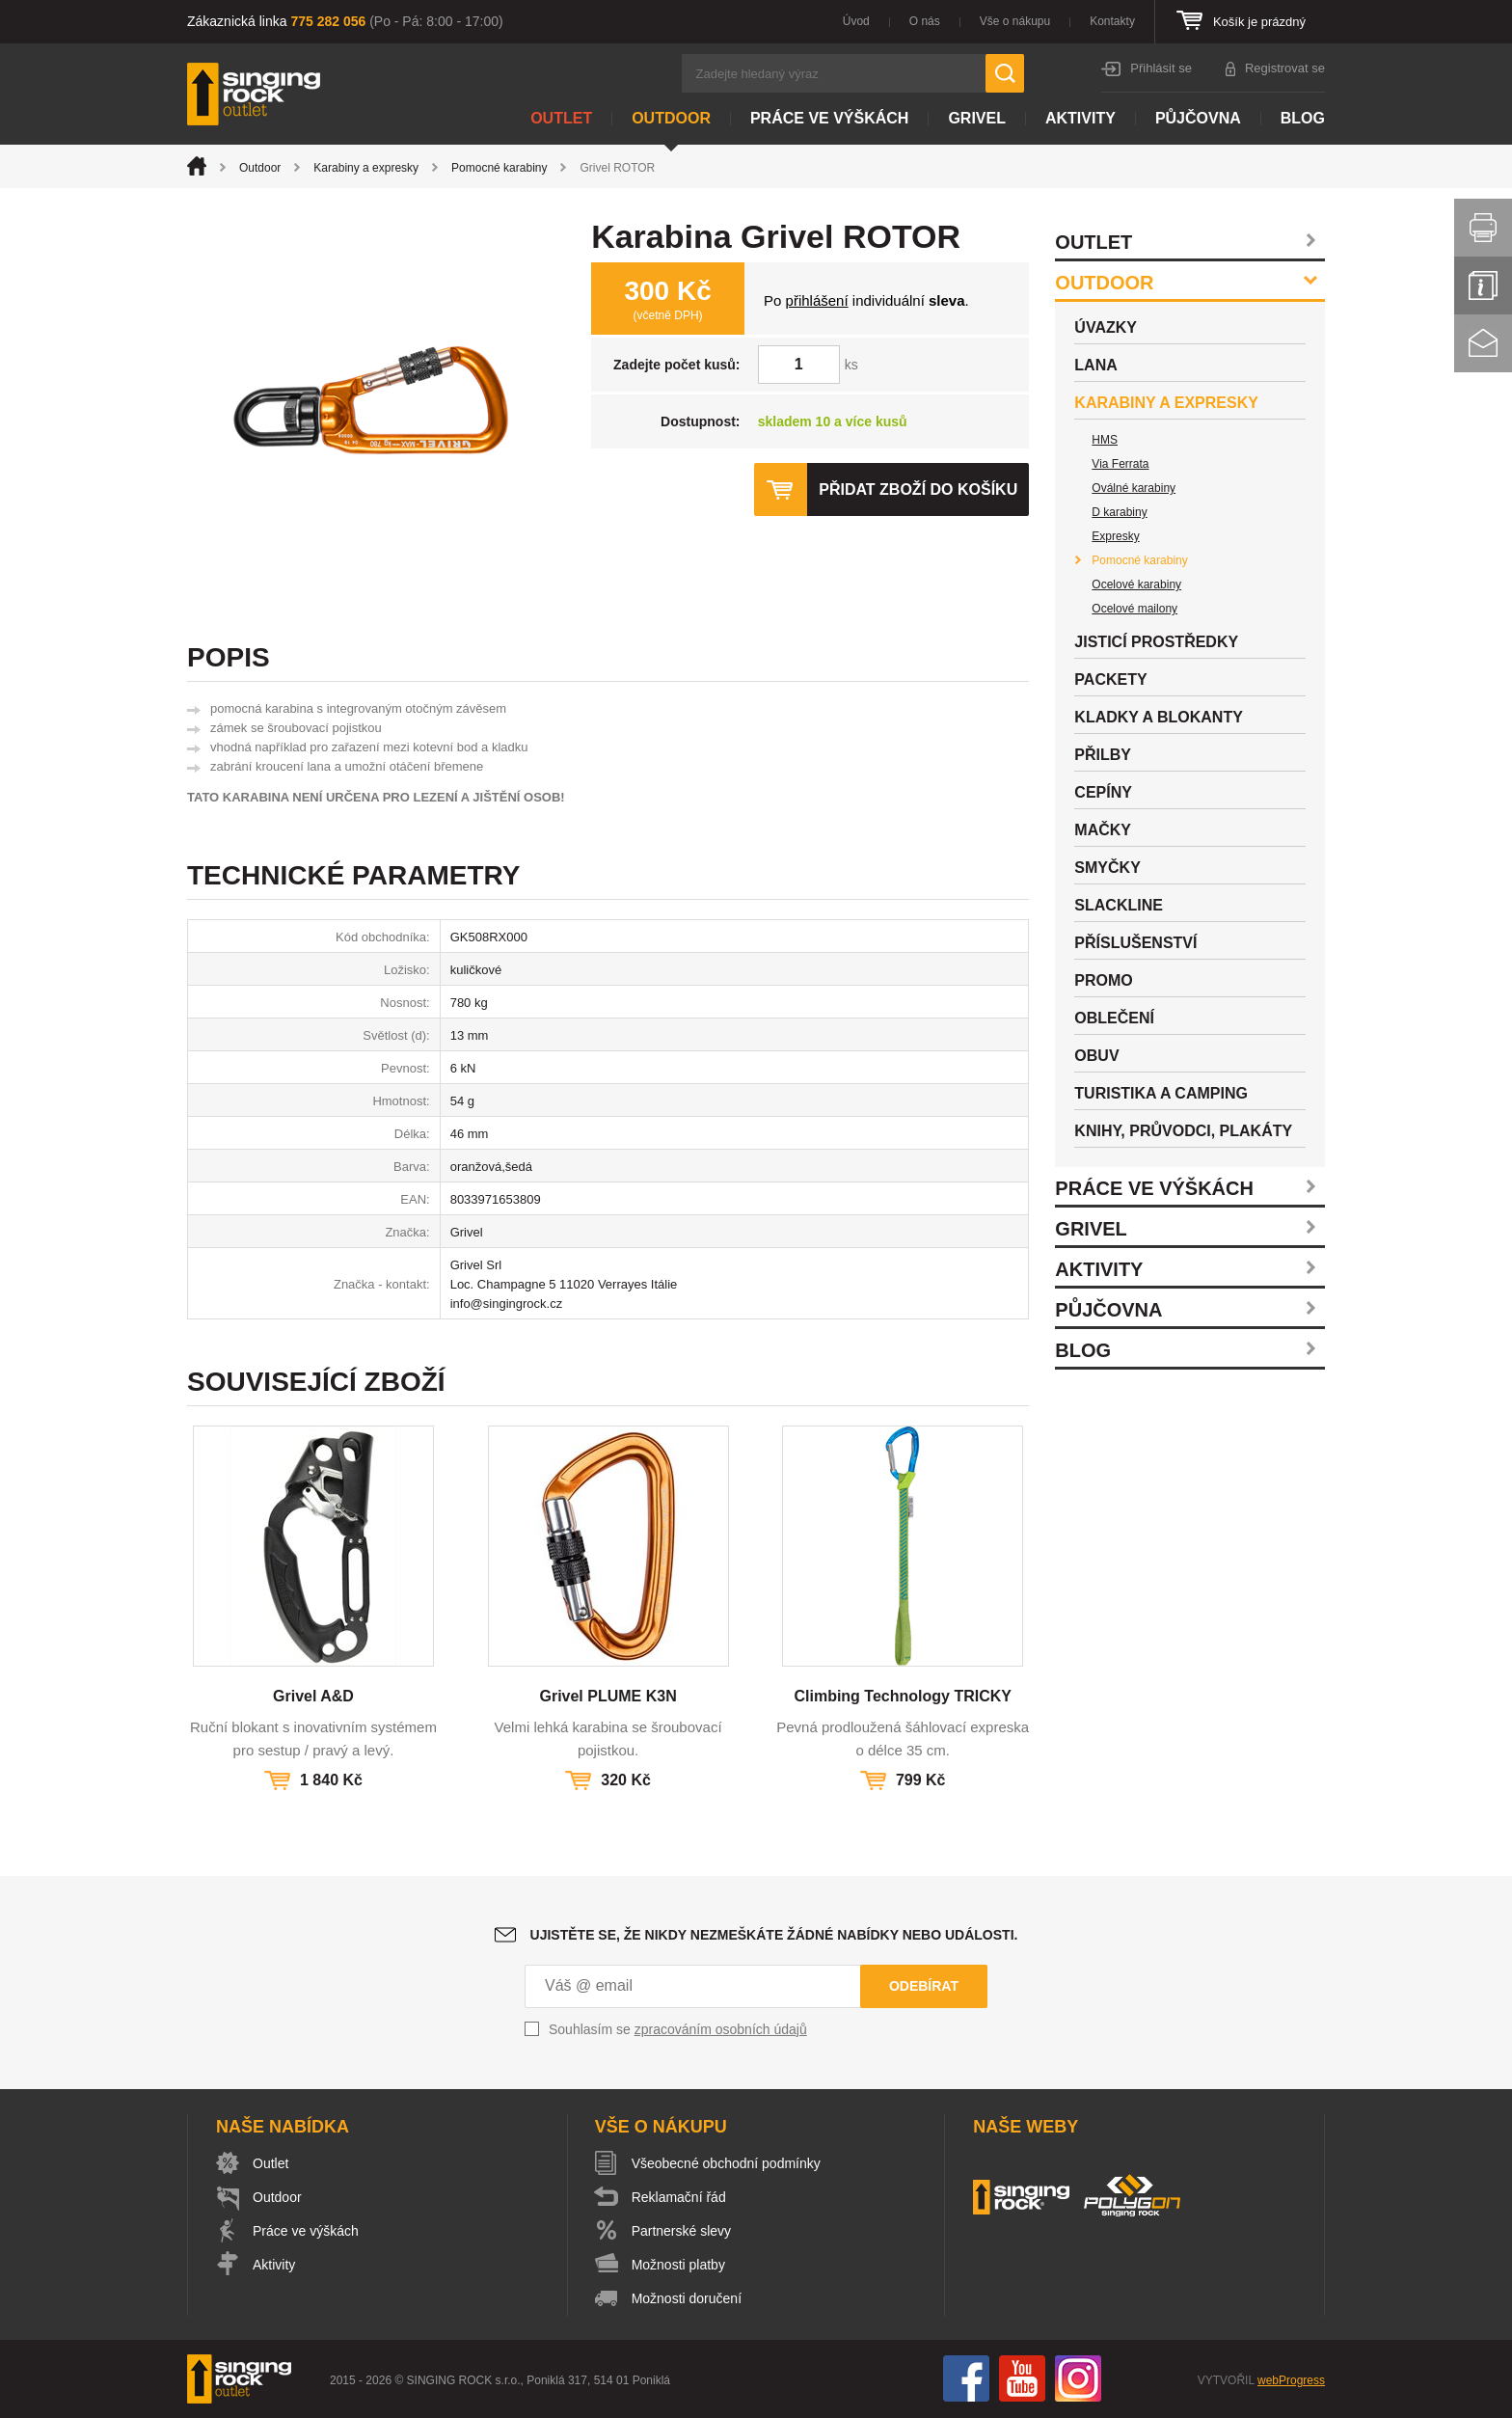 The width and height of the screenshot is (1512, 2418). Describe the element at coordinates (1095, 365) in the screenshot. I see `Lana` at that location.